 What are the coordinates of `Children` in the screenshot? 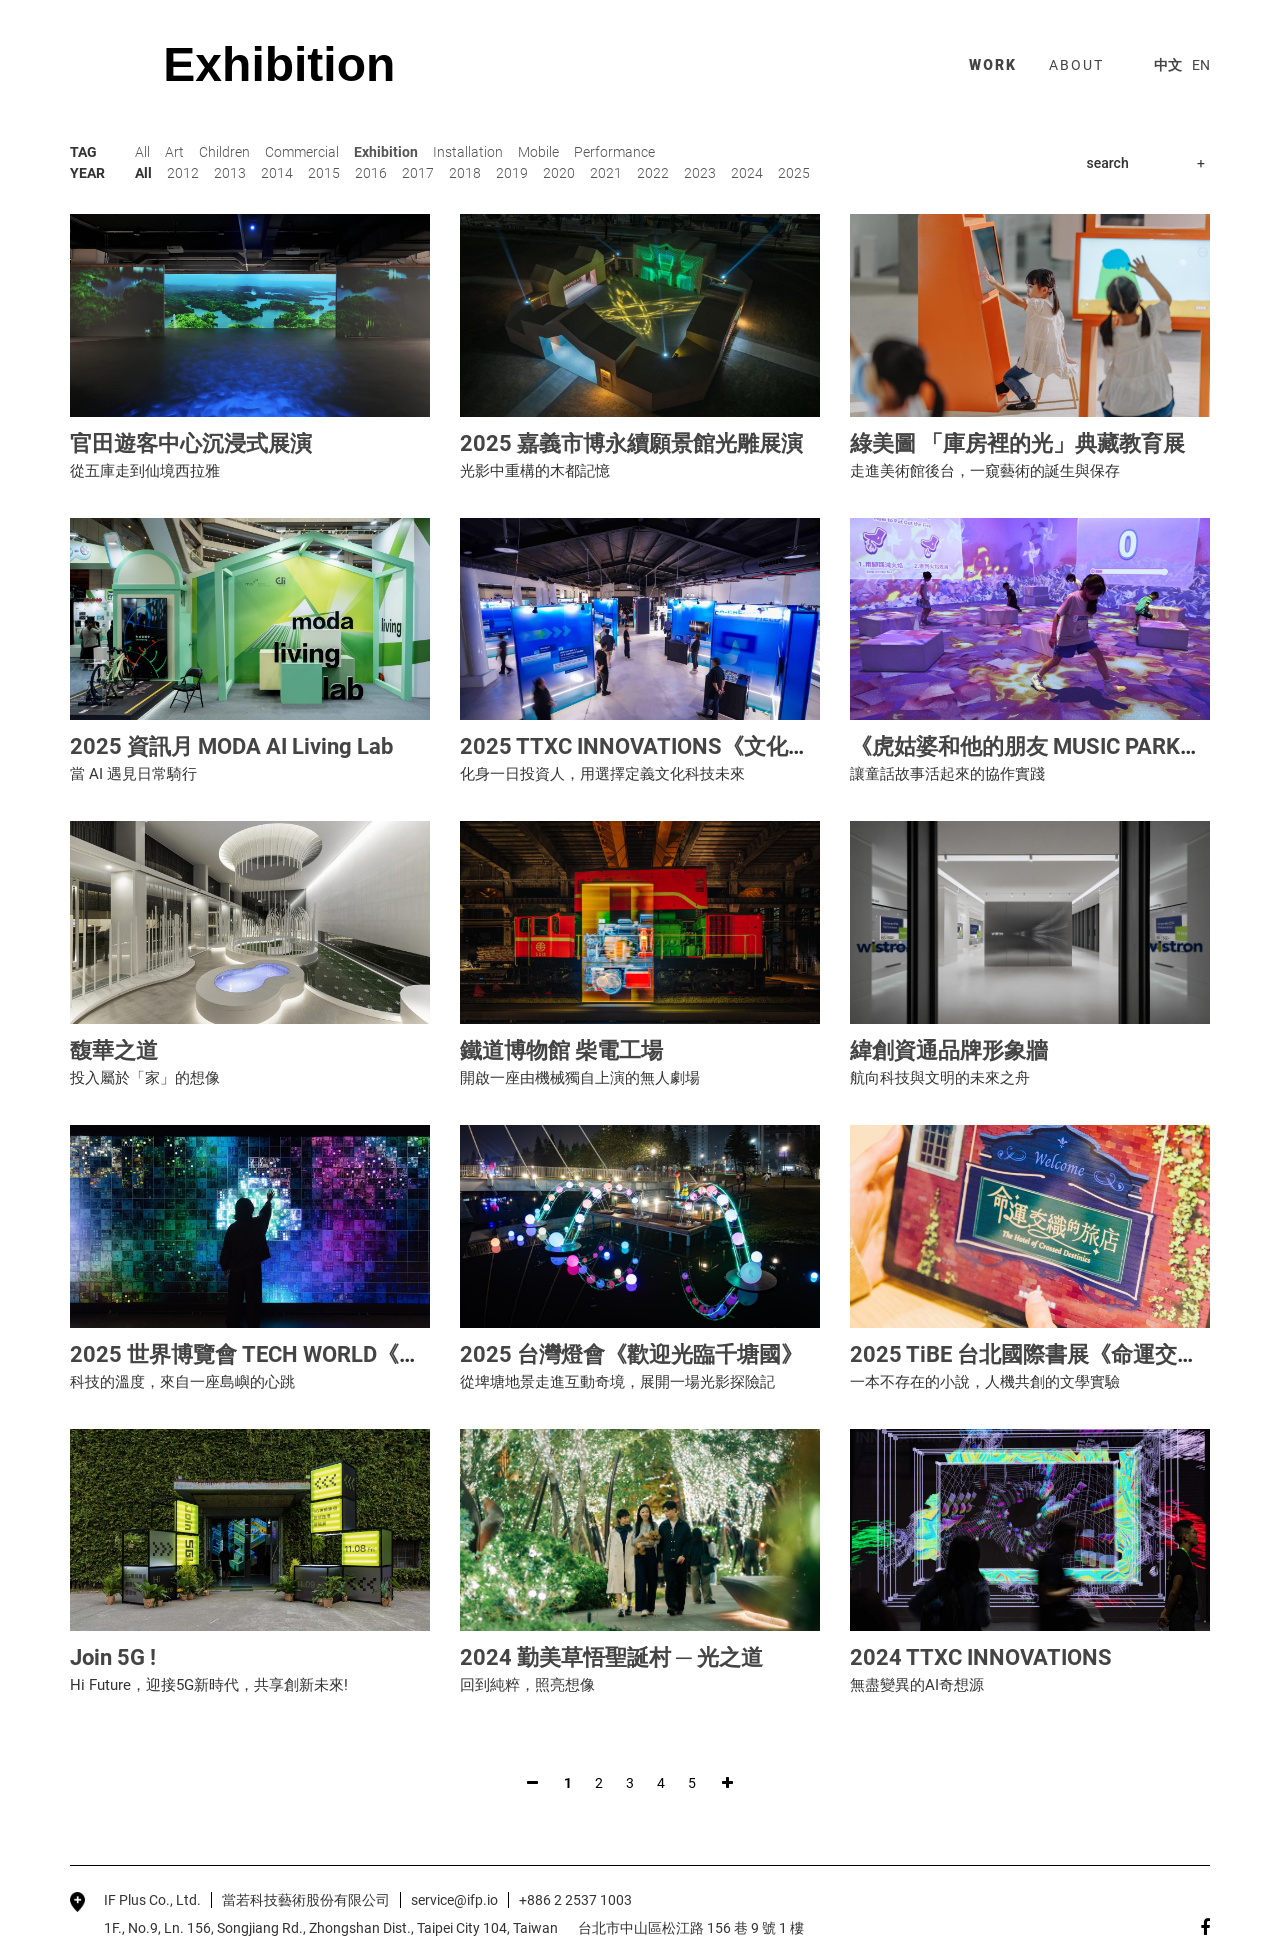 It's located at (224, 152).